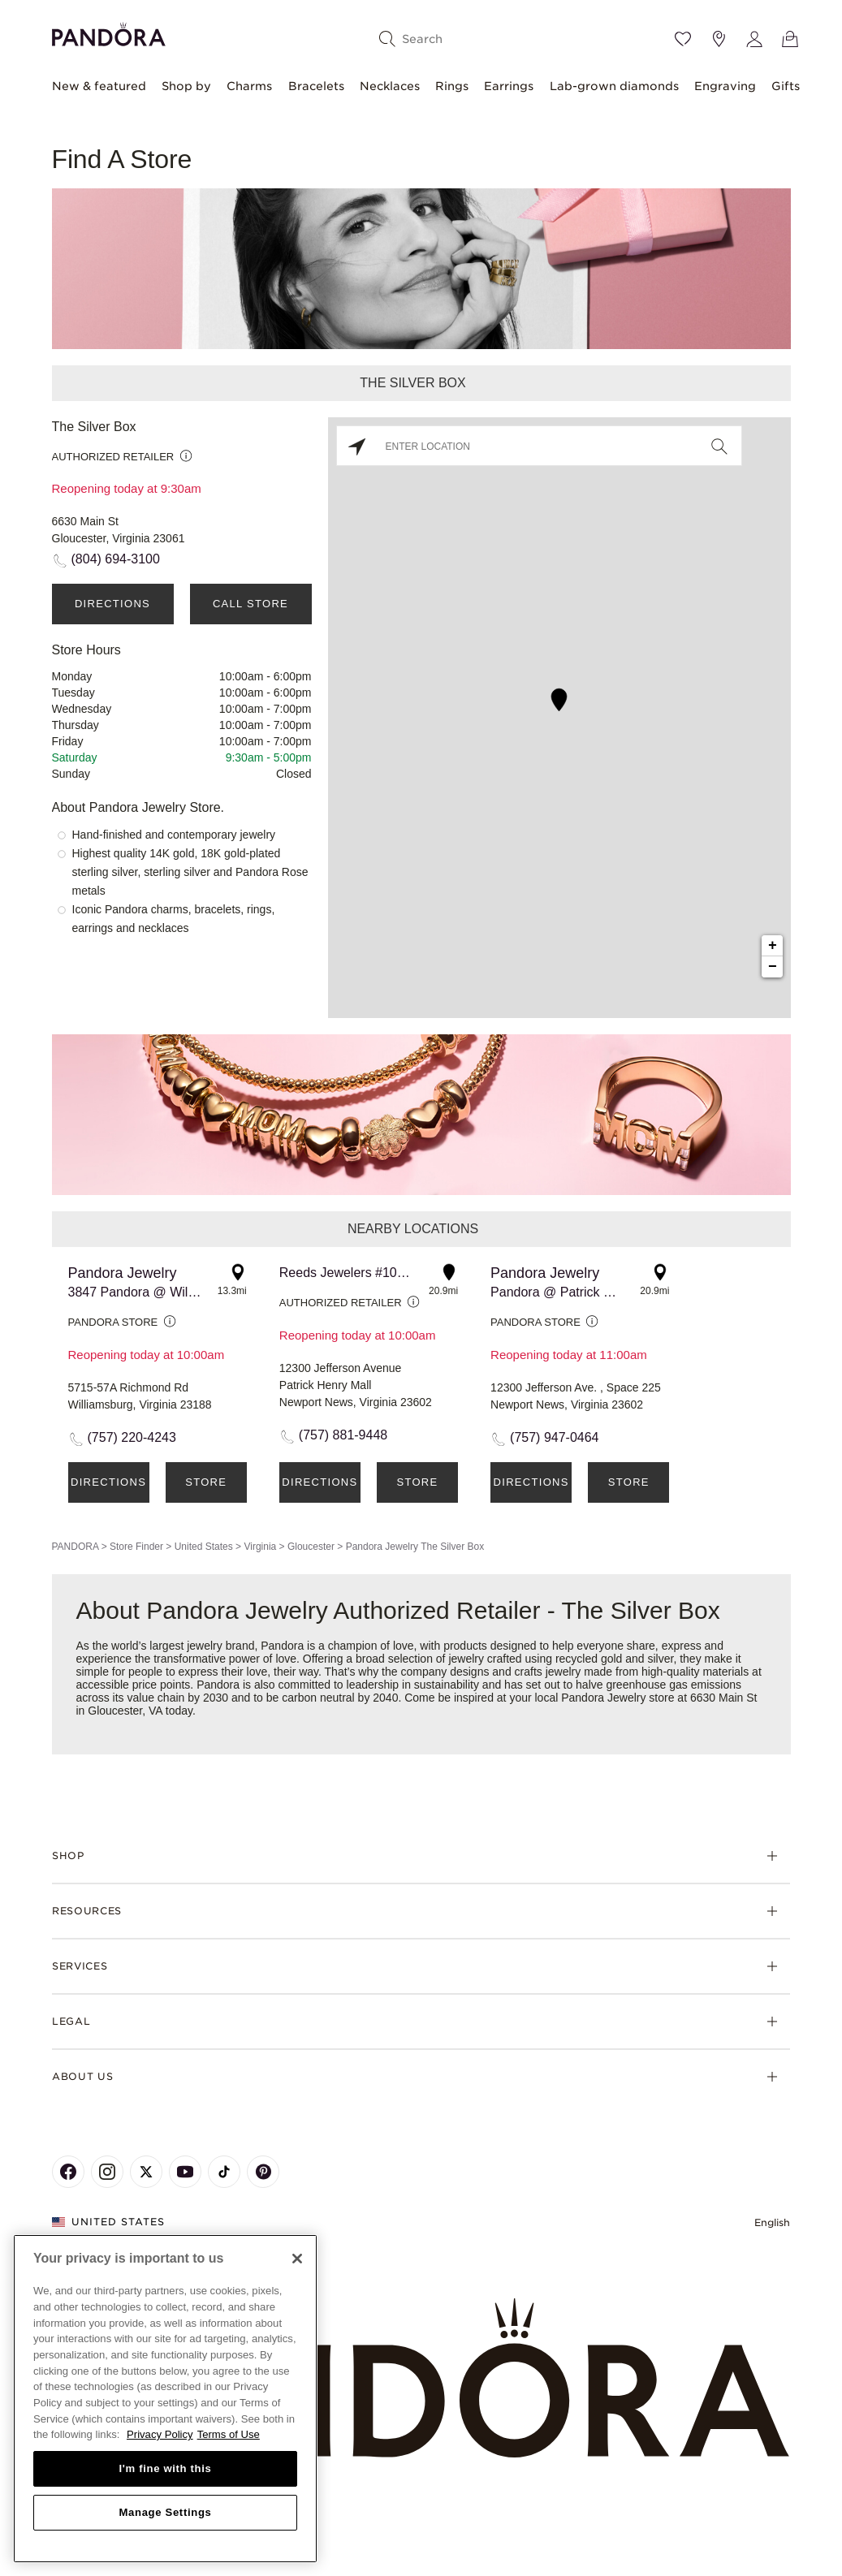 This screenshot has height=2576, width=842. I want to click on Engraving, so click(725, 86).